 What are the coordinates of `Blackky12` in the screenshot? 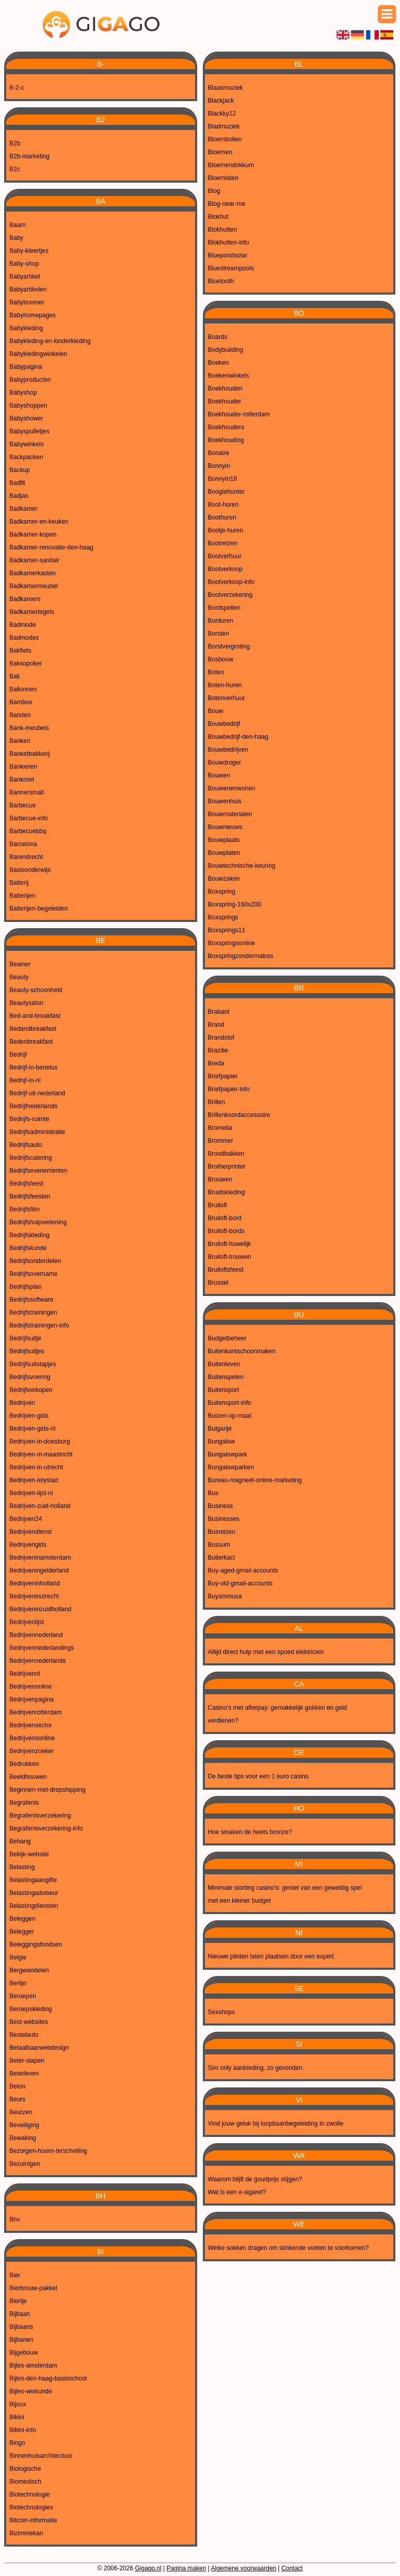 It's located at (222, 113).